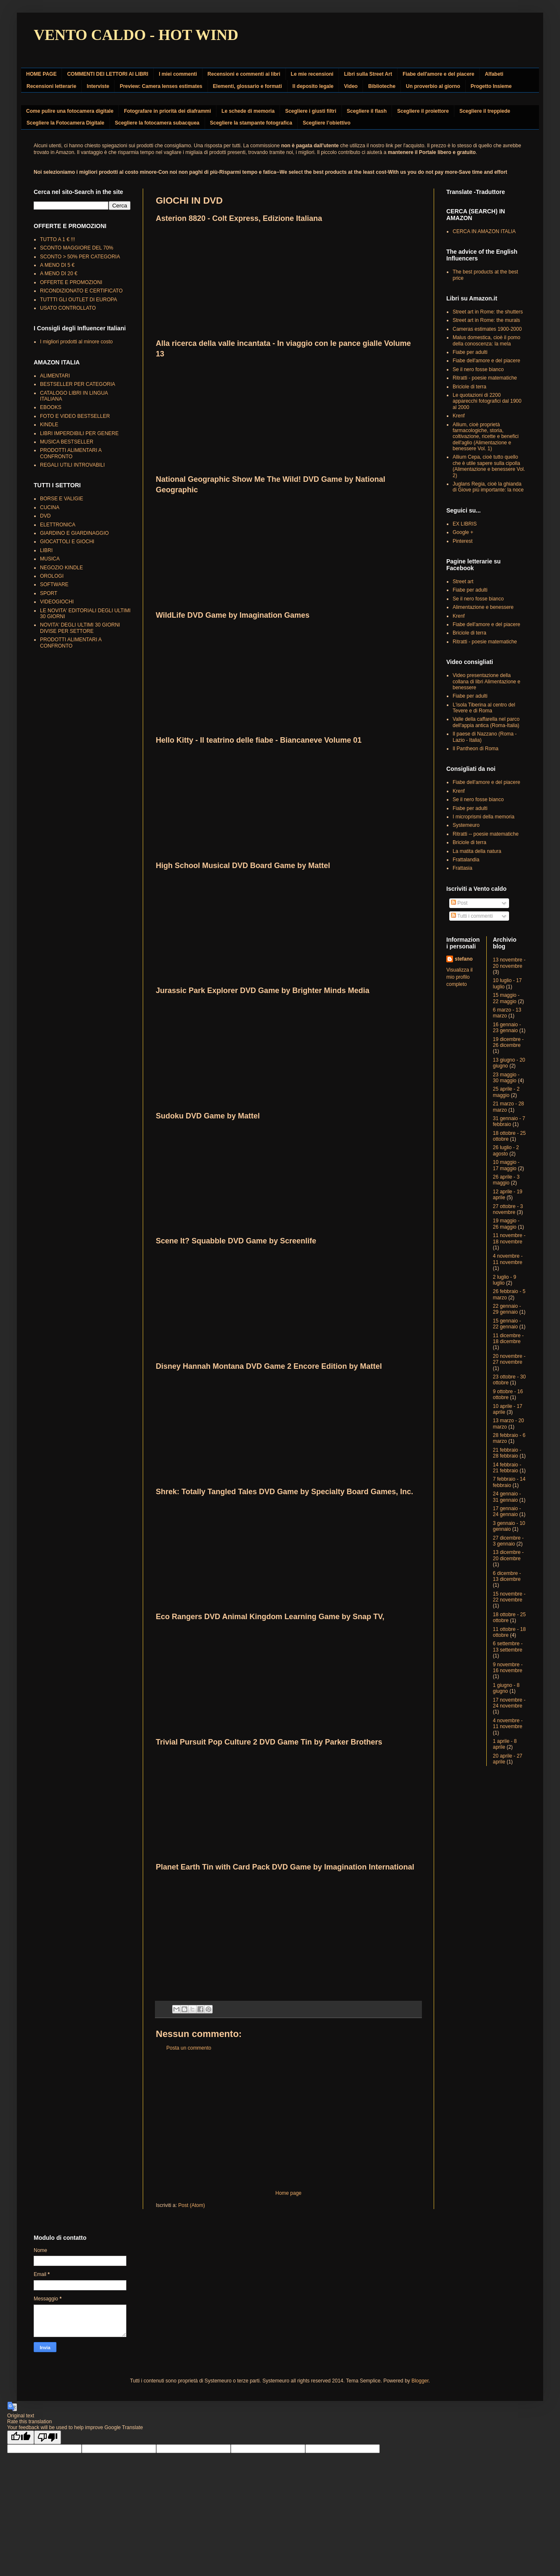 Image resolution: width=560 pixels, height=2576 pixels. Describe the element at coordinates (381, 86) in the screenshot. I see `Biblioteche` at that location.